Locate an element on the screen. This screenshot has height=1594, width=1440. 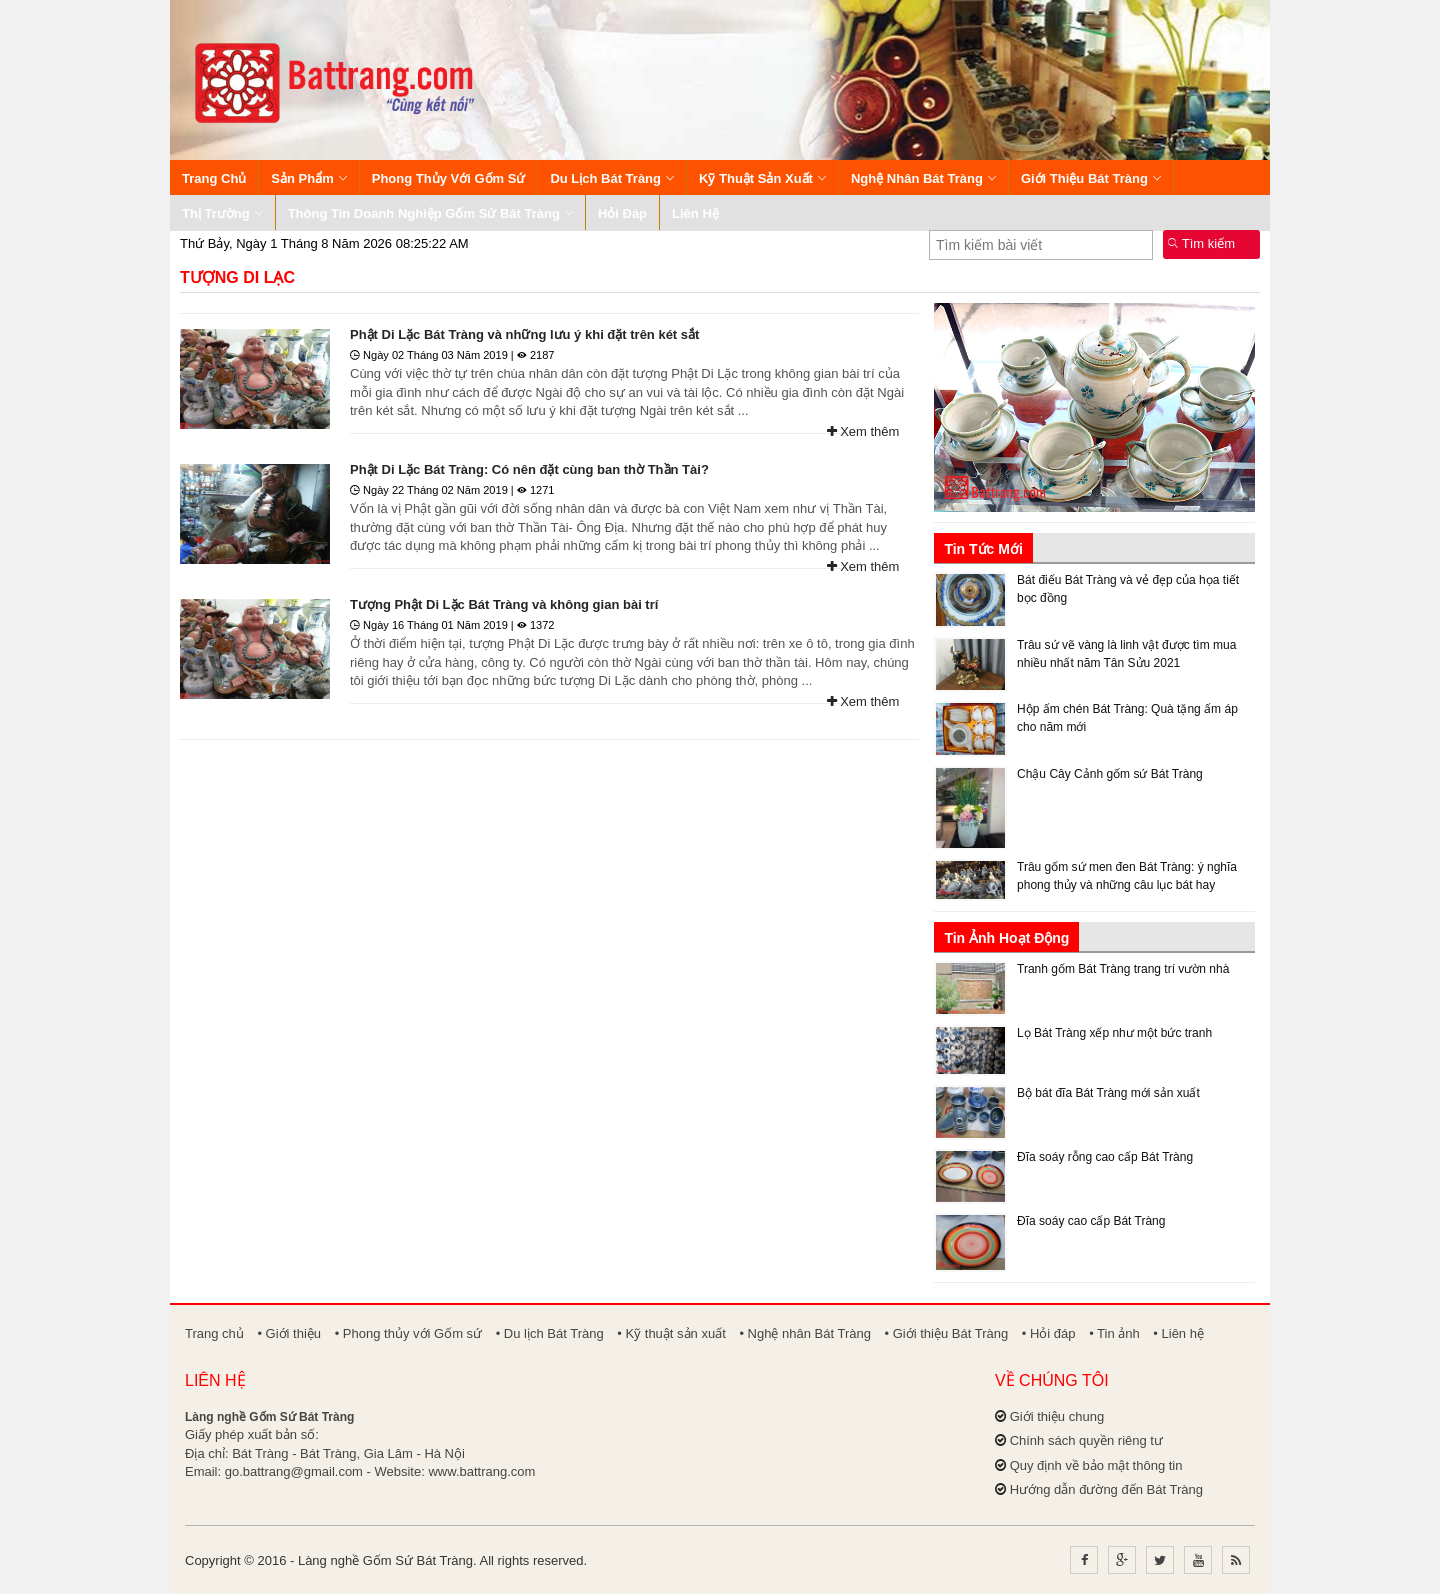
Nghệ nhân Bát Tràng is located at coordinates (923, 178).